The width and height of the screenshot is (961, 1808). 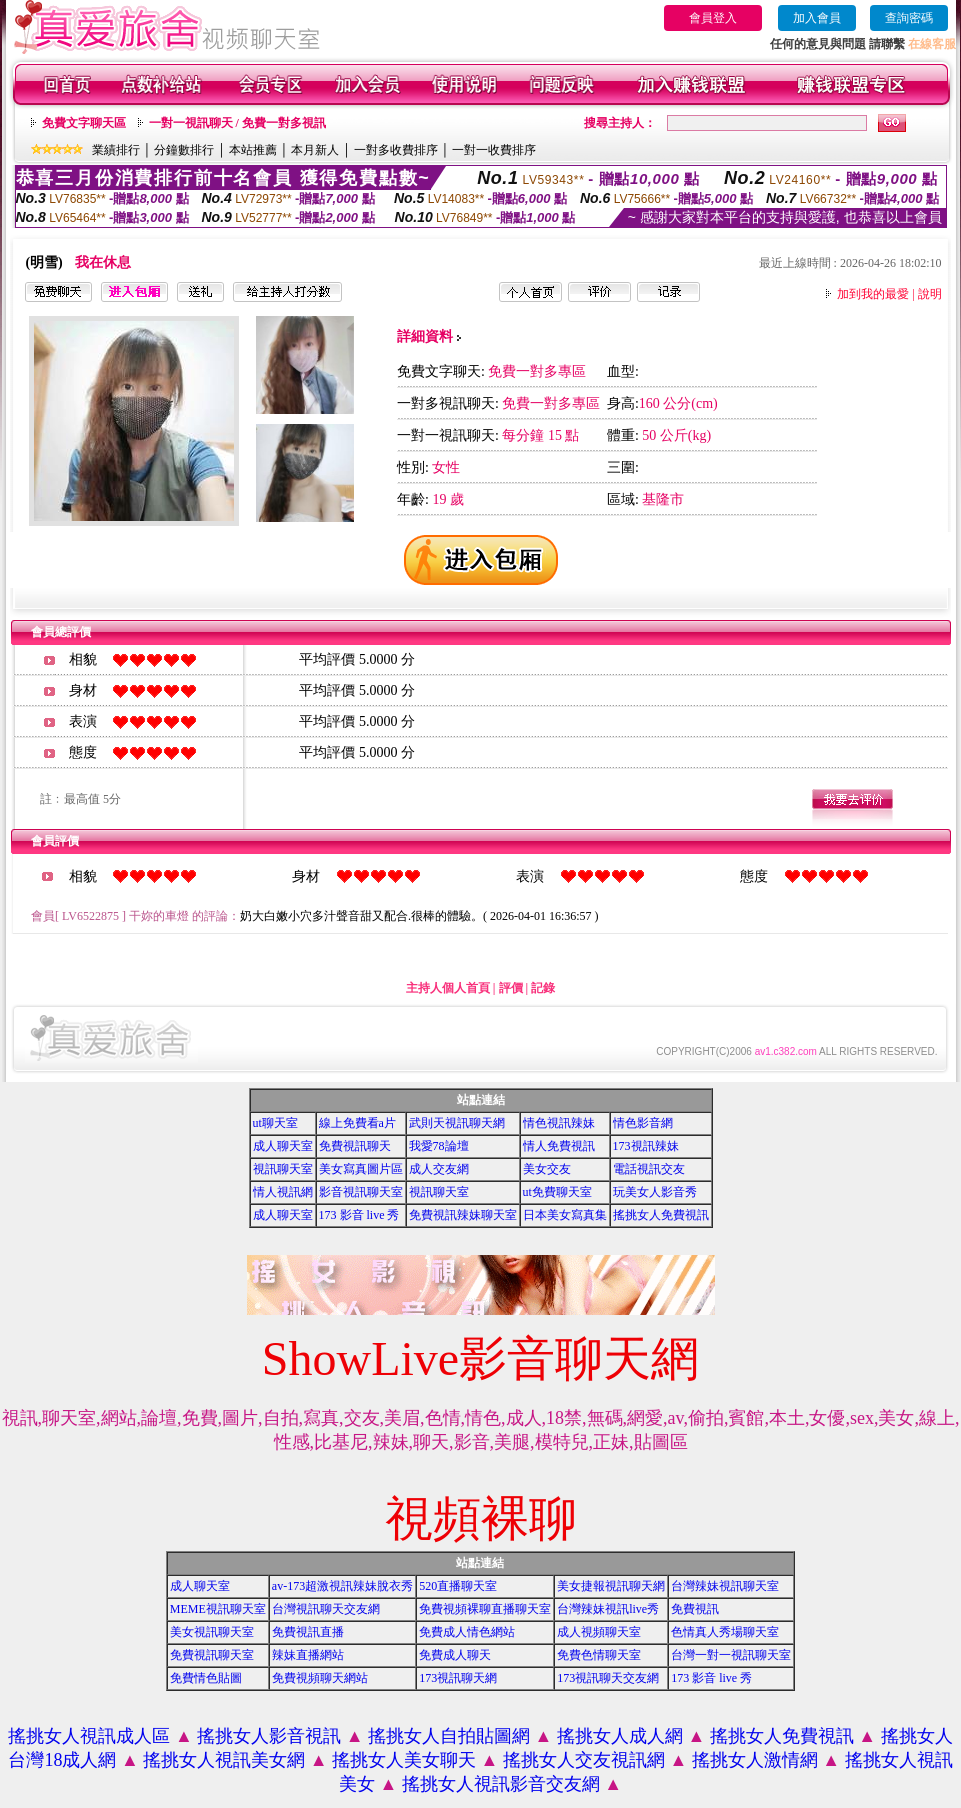 What do you see at coordinates (731, 1655) in the screenshot?
I see `台灣一對一視訊聊天室` at bounding box center [731, 1655].